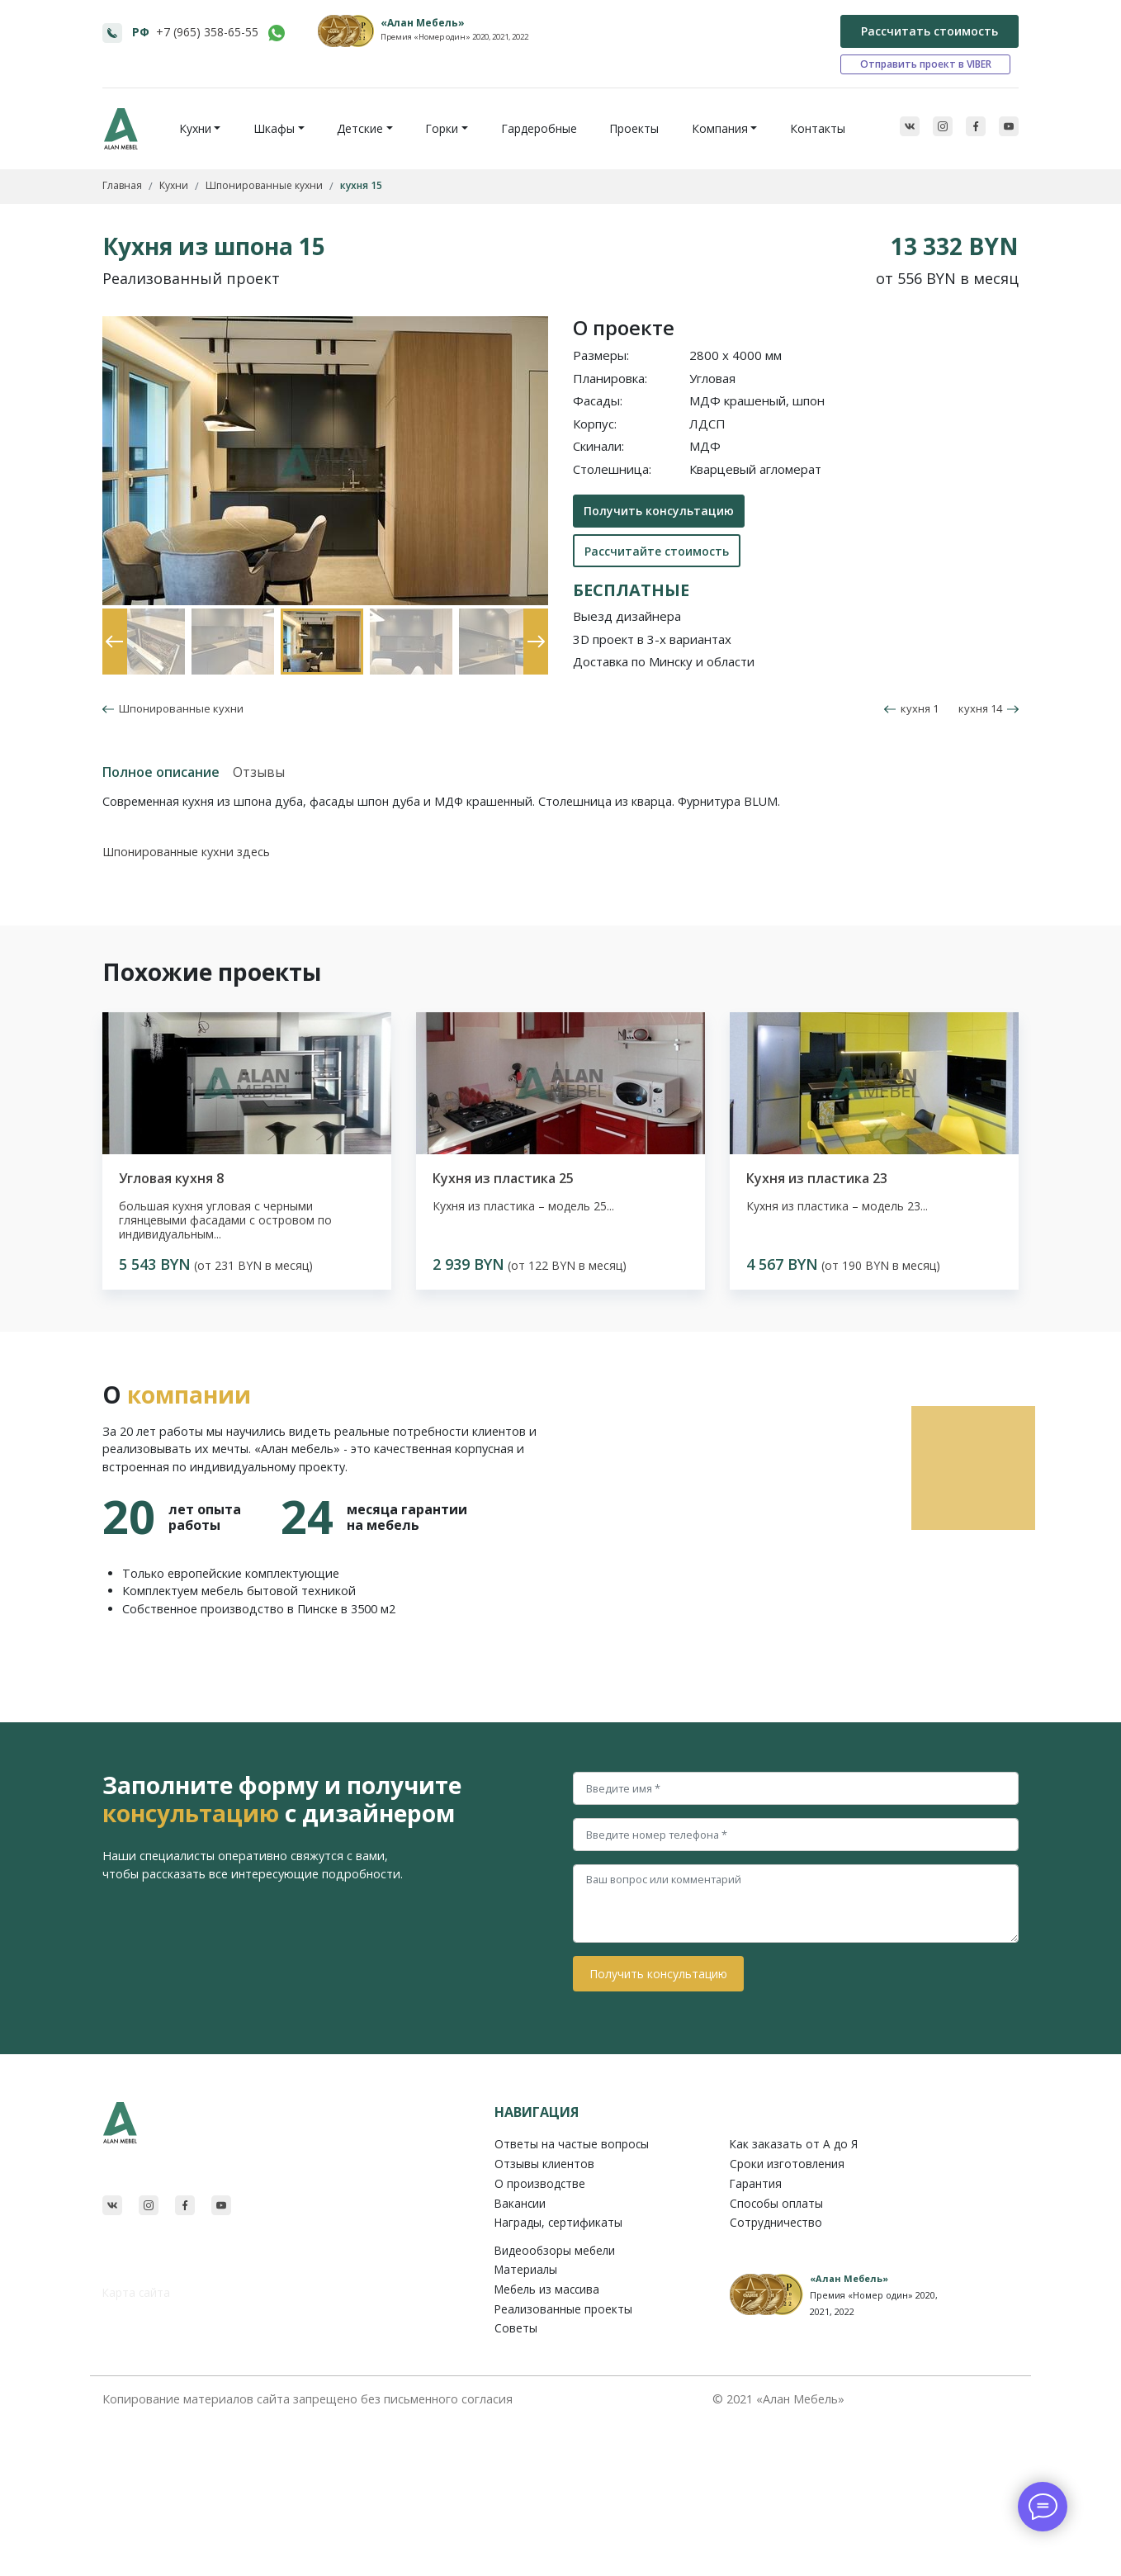 The image size is (1121, 2576). Describe the element at coordinates (520, 2203) in the screenshot. I see `Вакансии` at that location.